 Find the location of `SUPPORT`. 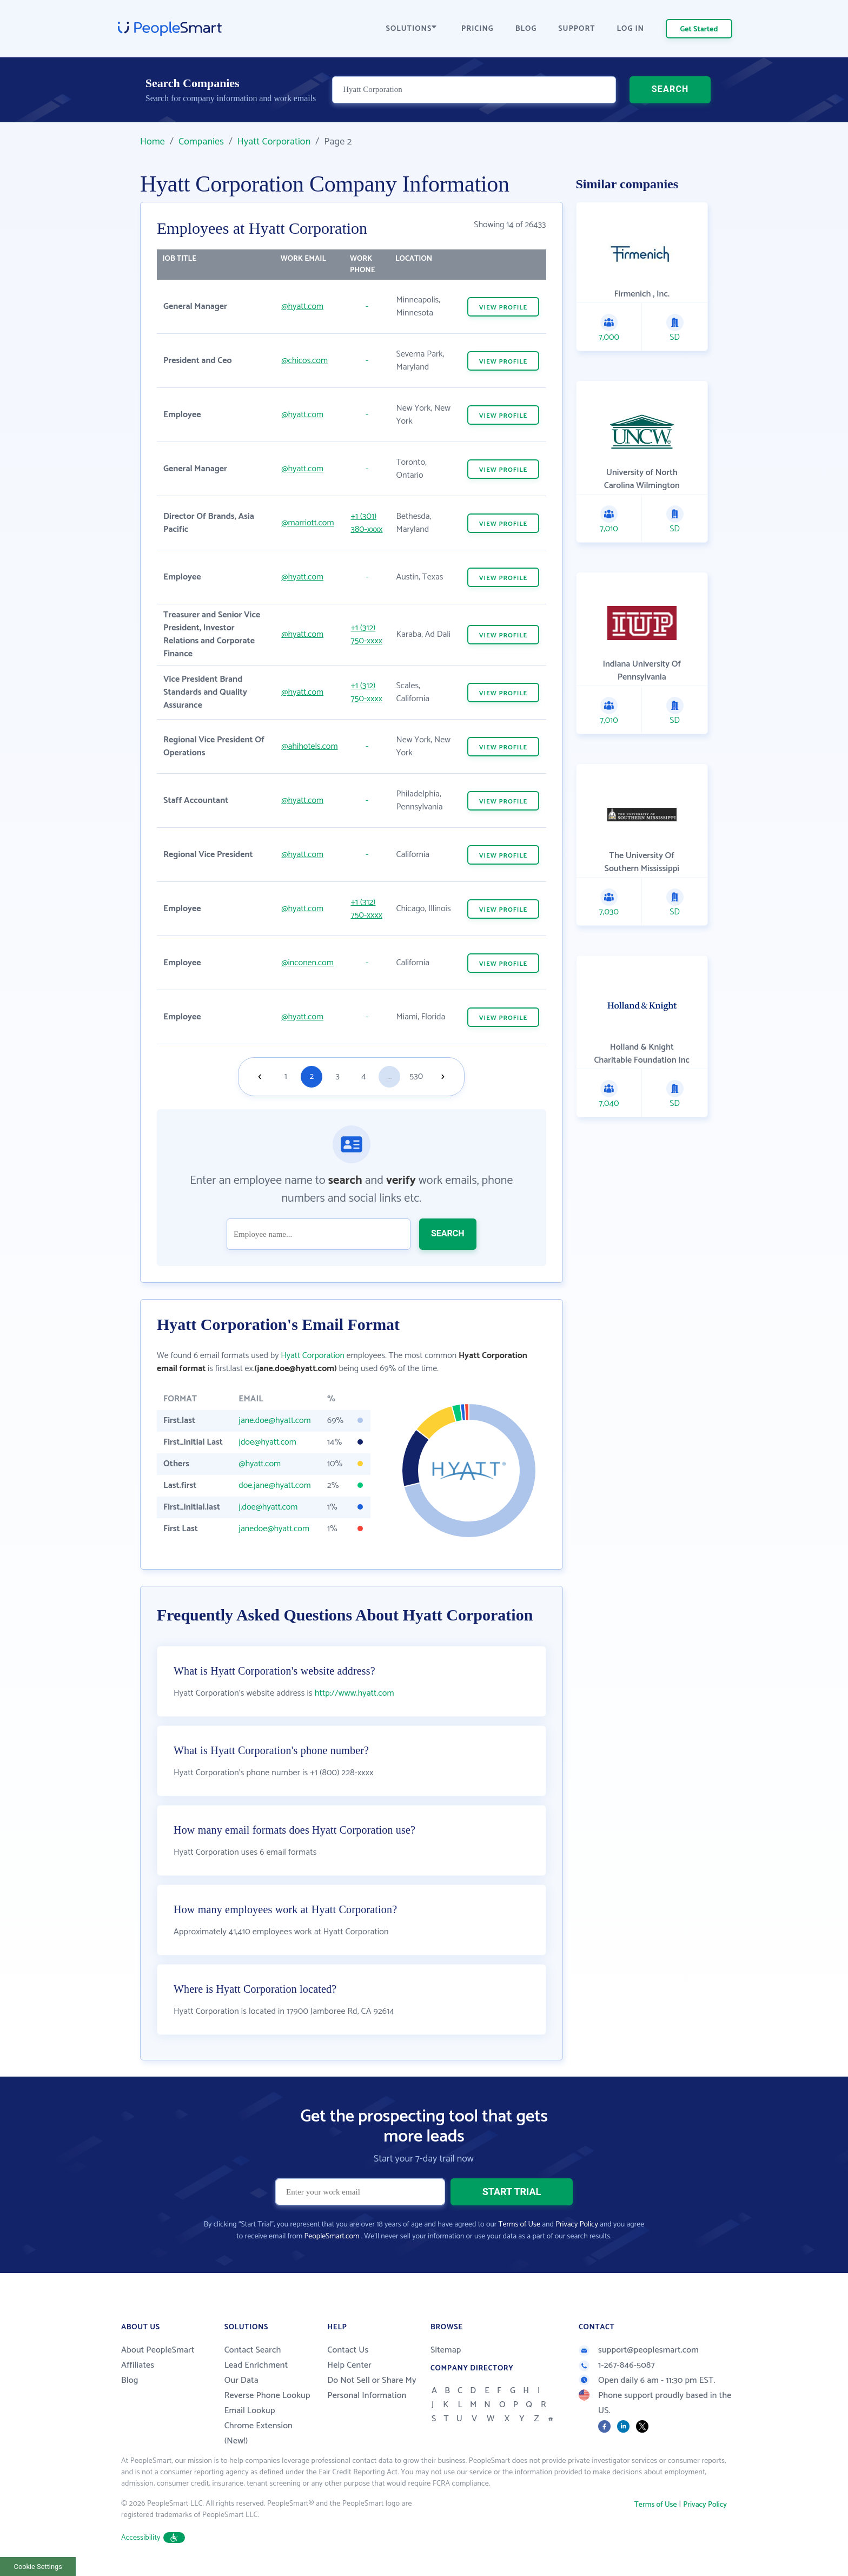

SUPPORT is located at coordinates (576, 29).